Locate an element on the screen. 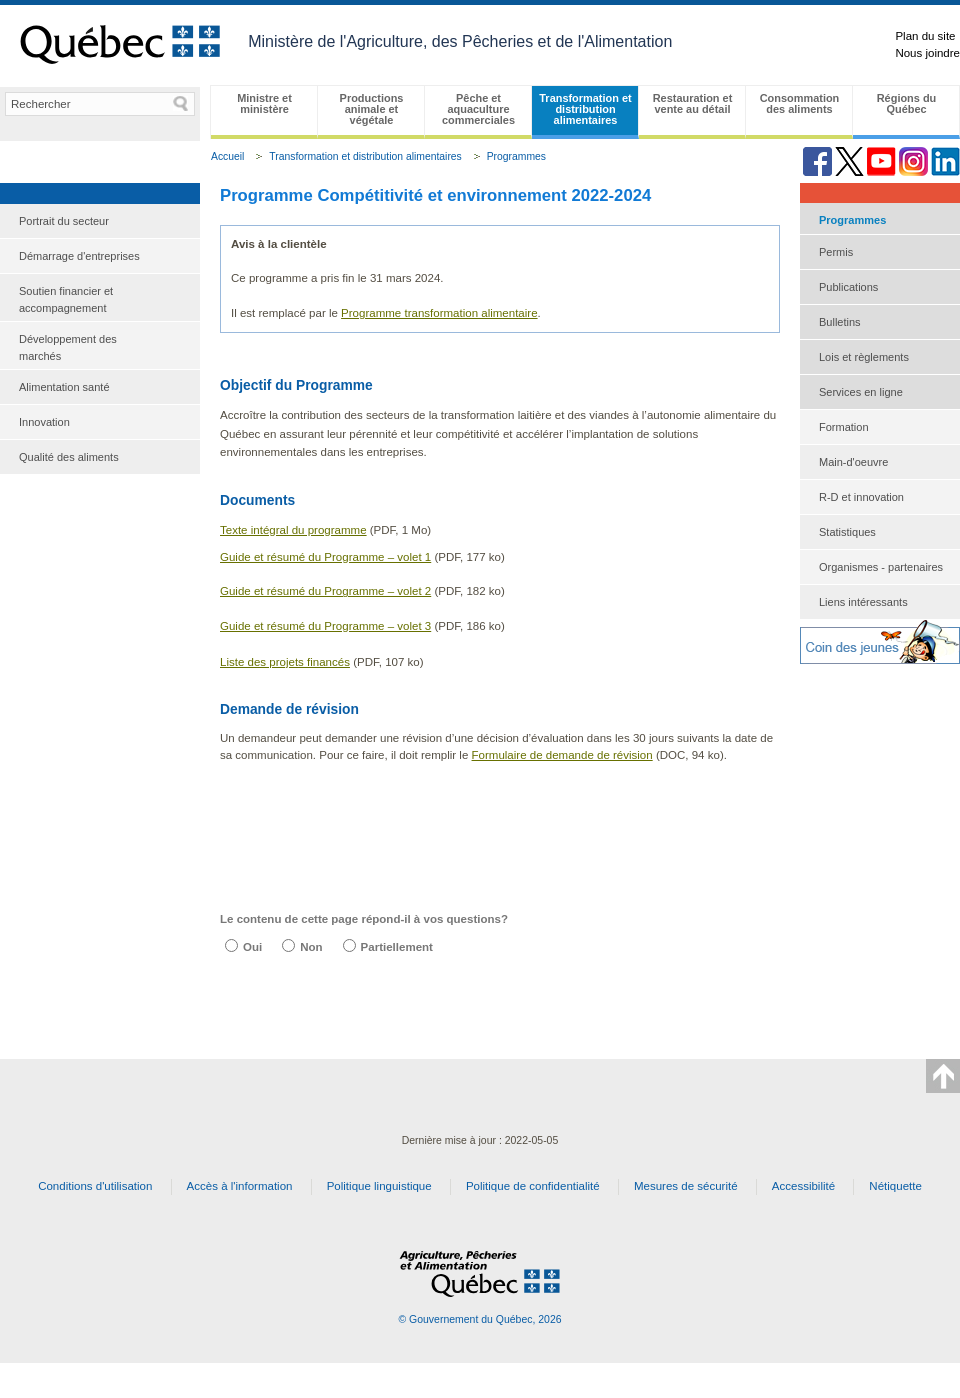 The height and width of the screenshot is (1398, 960). R-D et innovation is located at coordinates (861, 497).